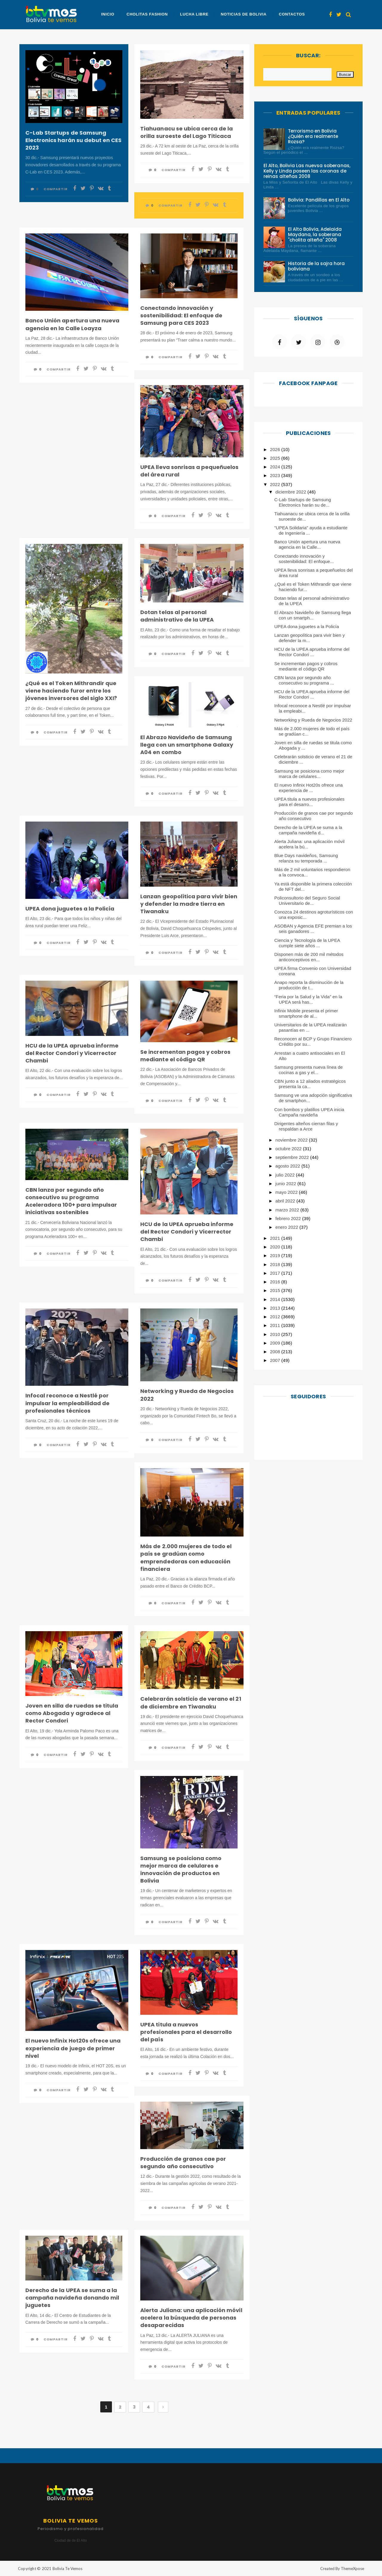  I want to click on 2009, so click(275, 1342).